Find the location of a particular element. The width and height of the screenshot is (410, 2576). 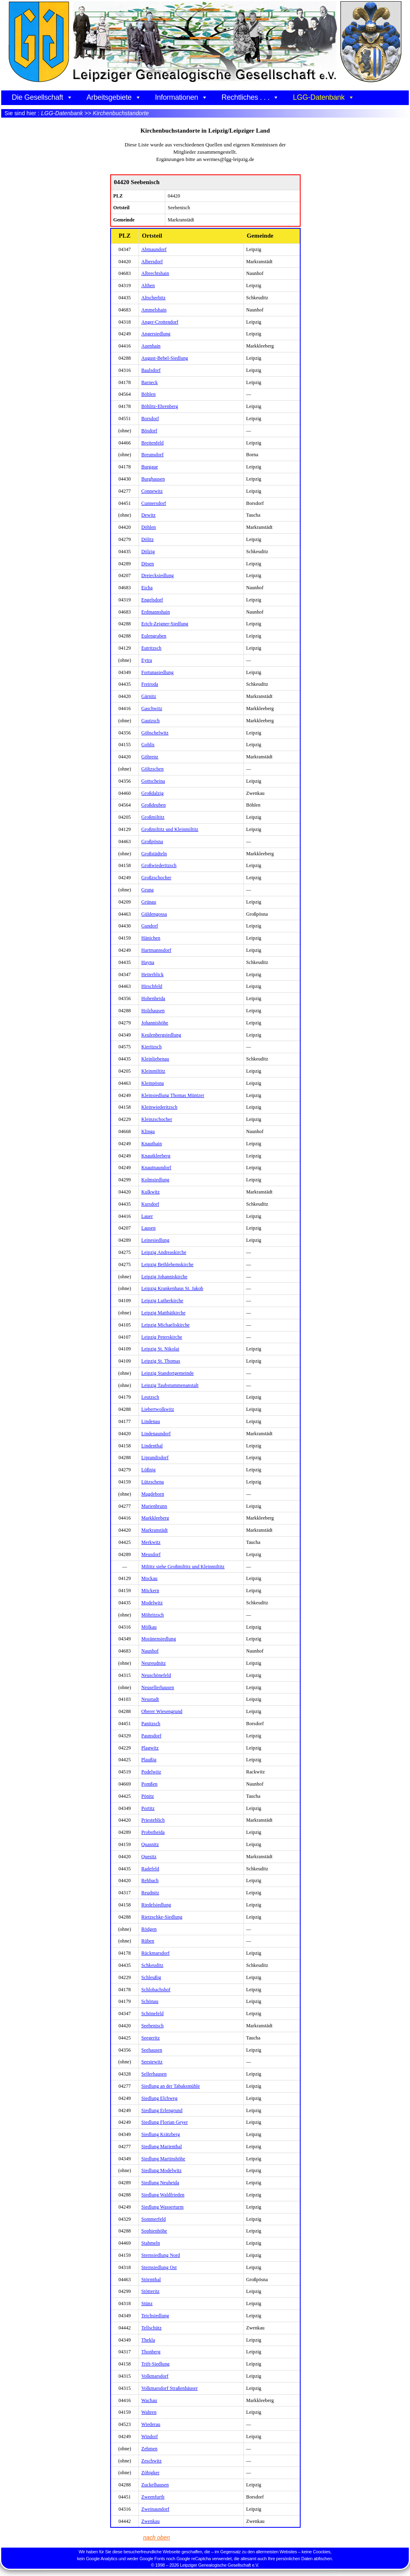

Großmiltitz und Kleinmiltitz is located at coordinates (170, 829).